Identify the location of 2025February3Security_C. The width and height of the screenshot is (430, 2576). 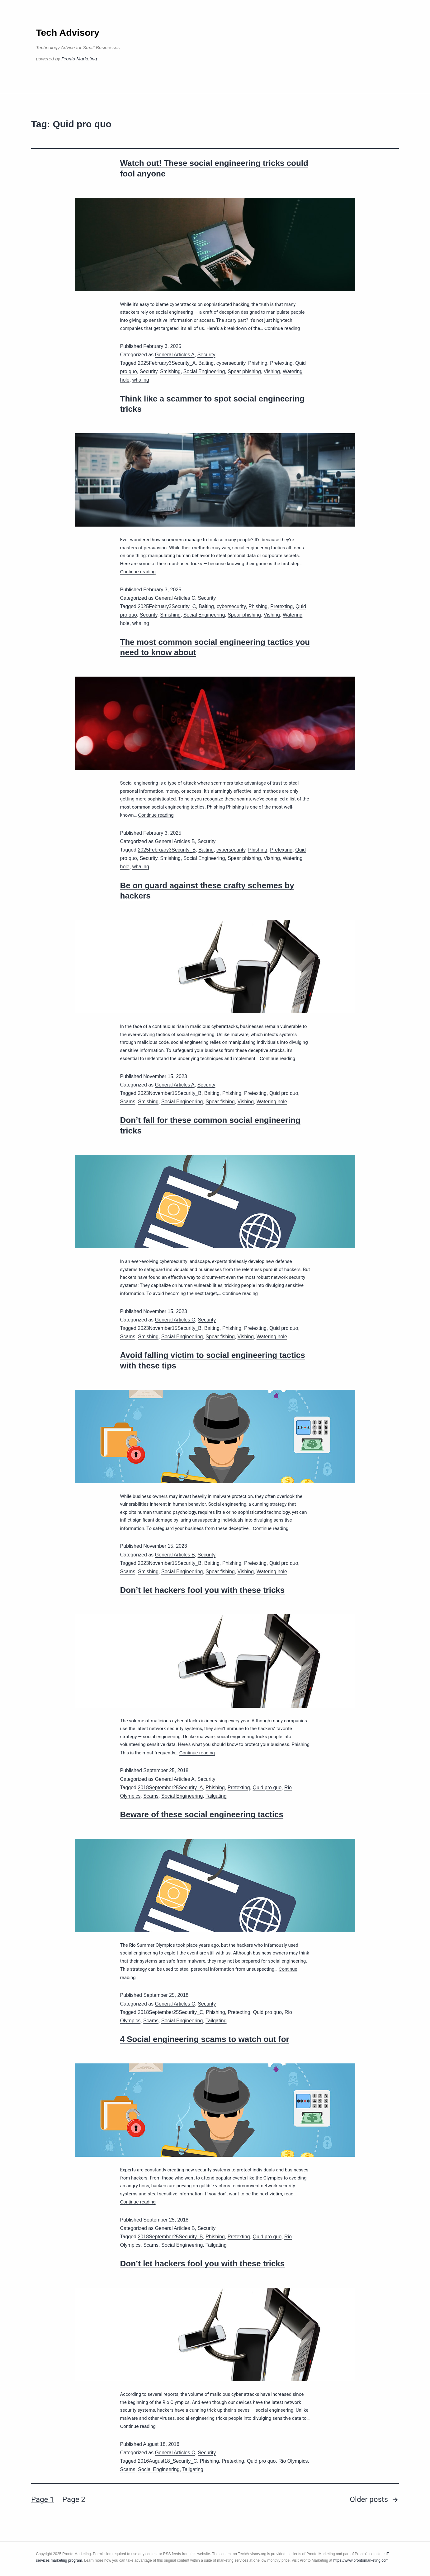
(167, 606).